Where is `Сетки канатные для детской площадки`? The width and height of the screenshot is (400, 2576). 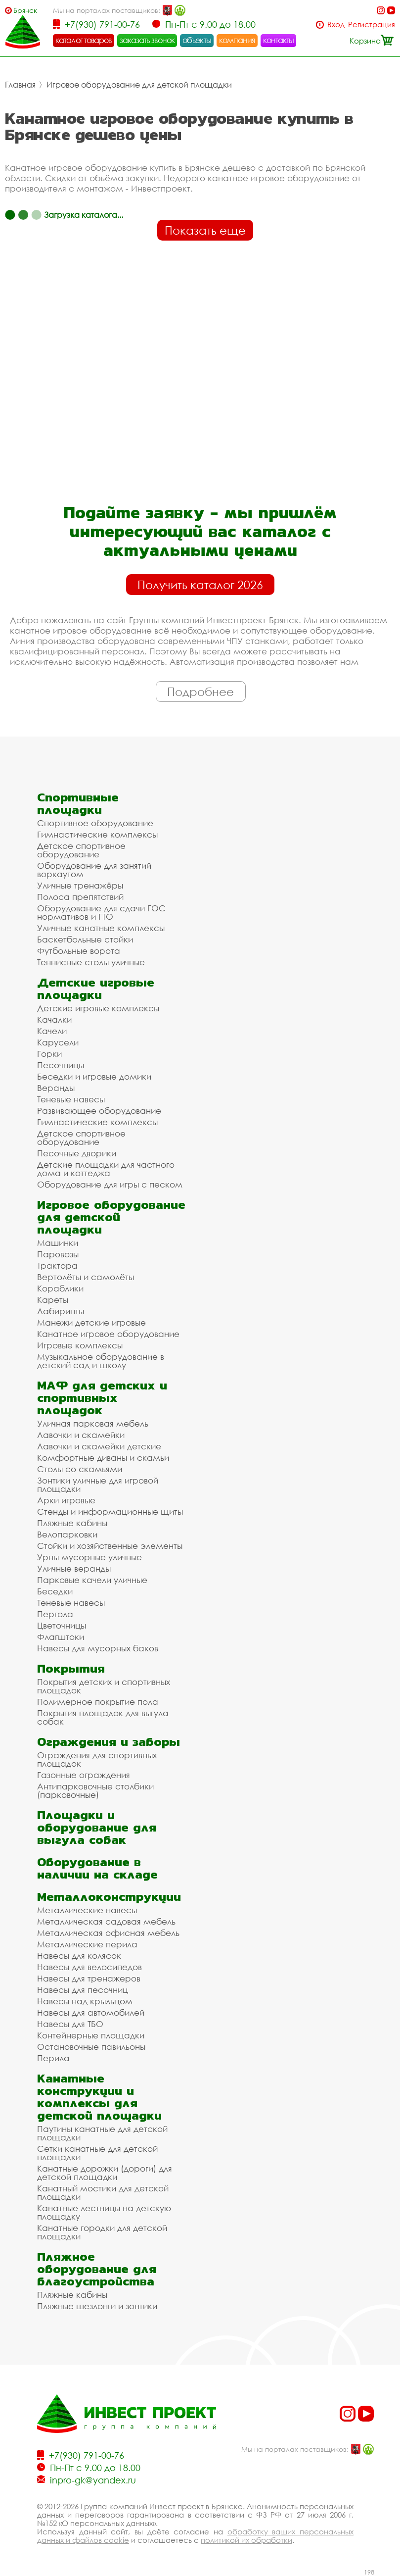 Сетки канатные для детской площадки is located at coordinates (97, 2152).